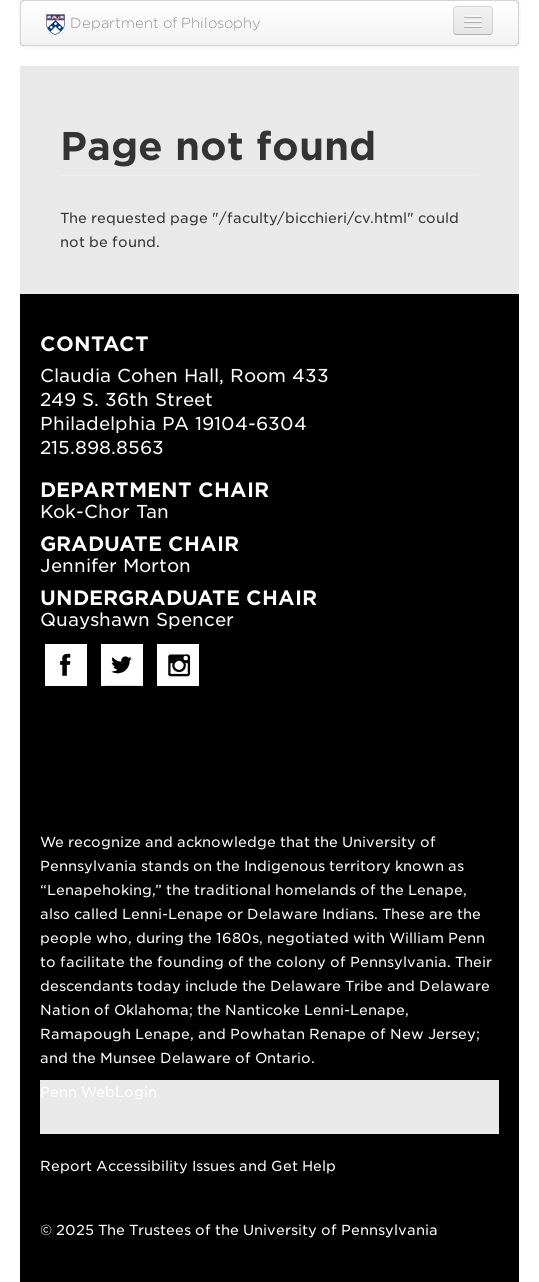 Image resolution: width=539 pixels, height=1282 pixels. I want to click on Twitter, so click(122, 665).